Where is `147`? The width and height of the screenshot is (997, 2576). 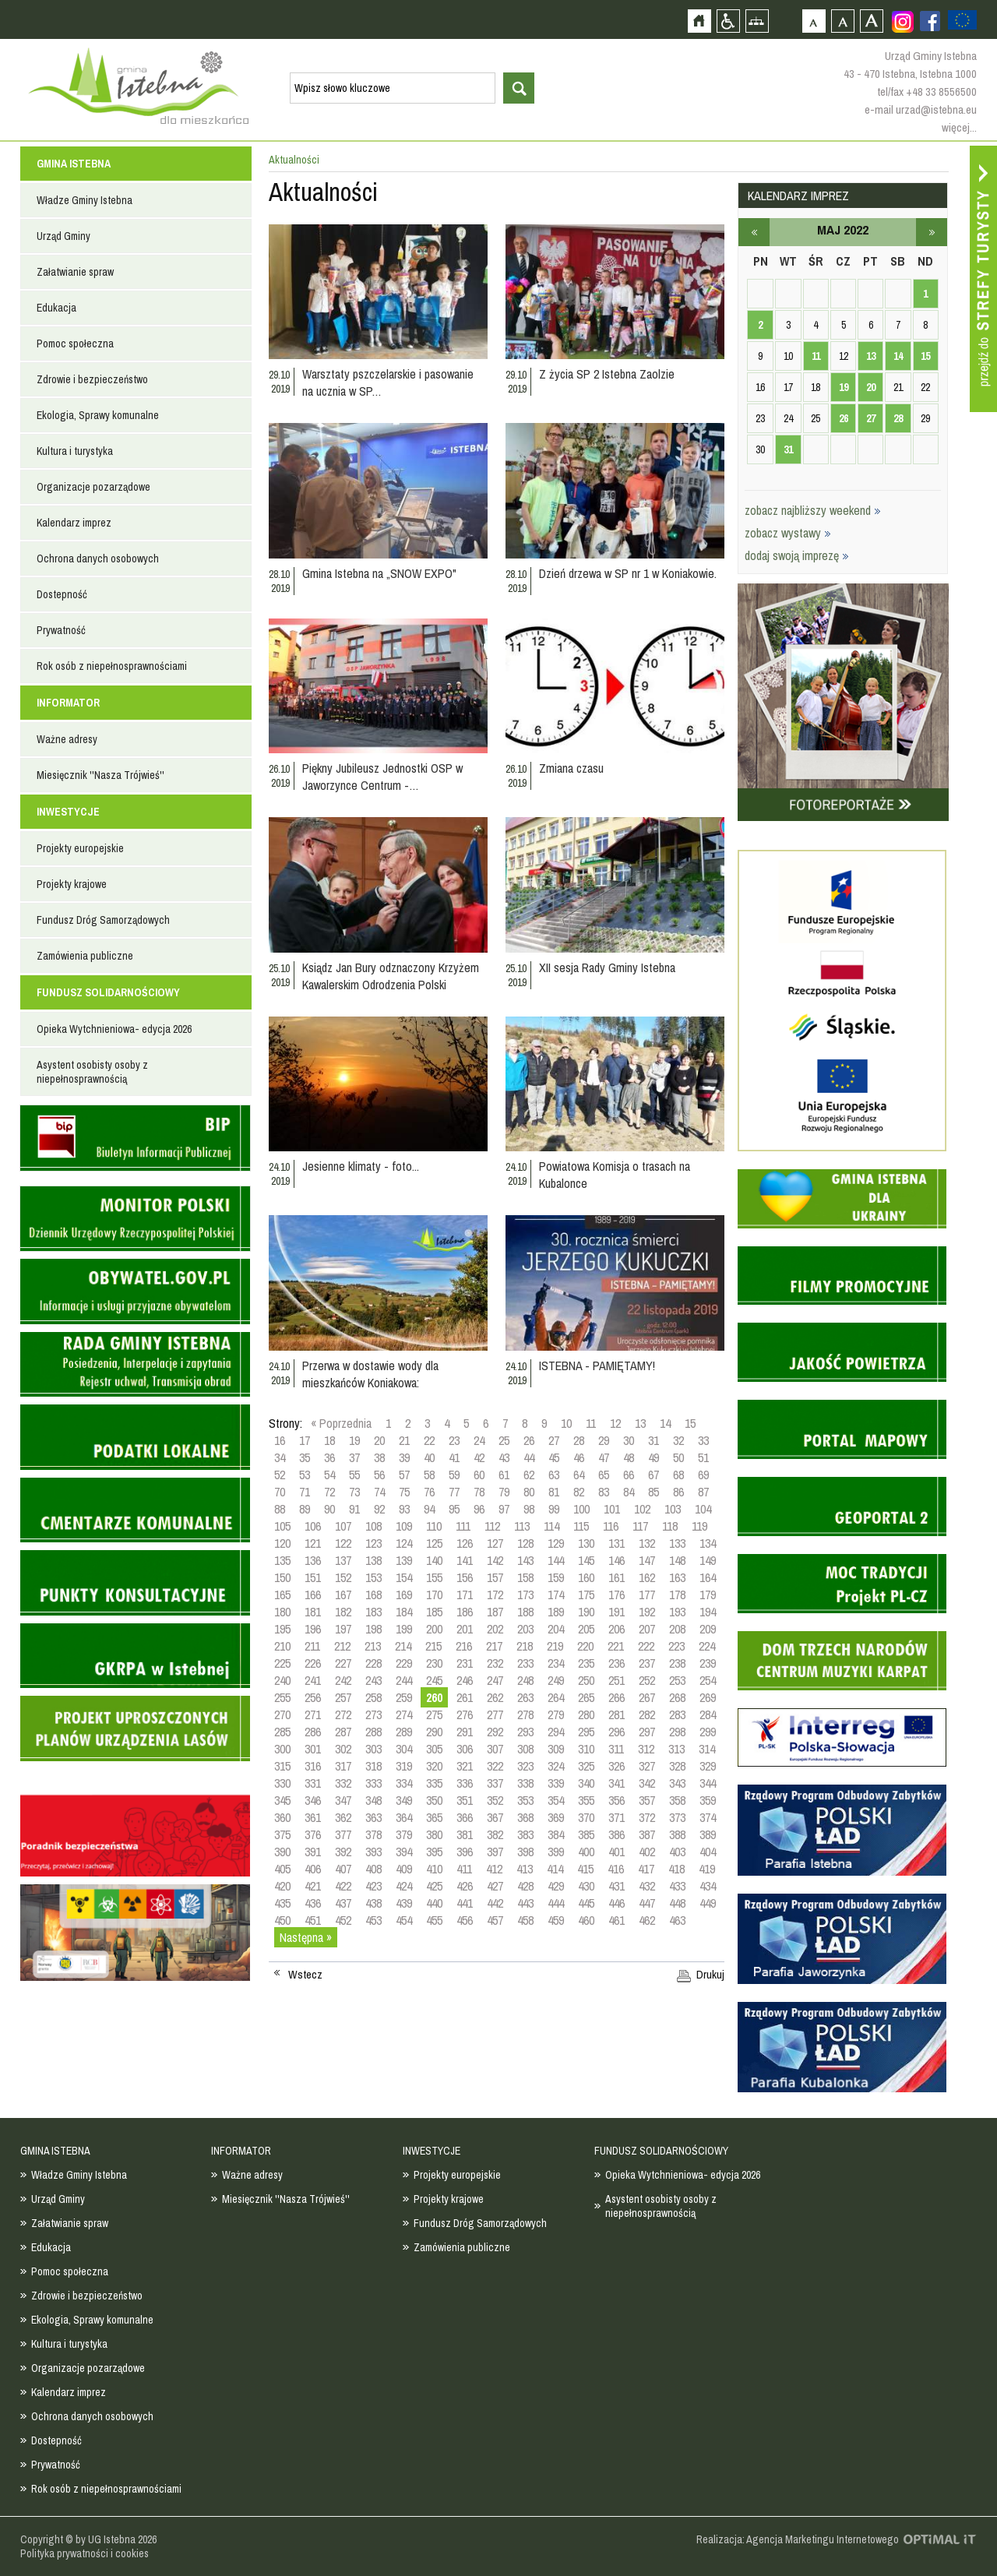 147 is located at coordinates (647, 1560).